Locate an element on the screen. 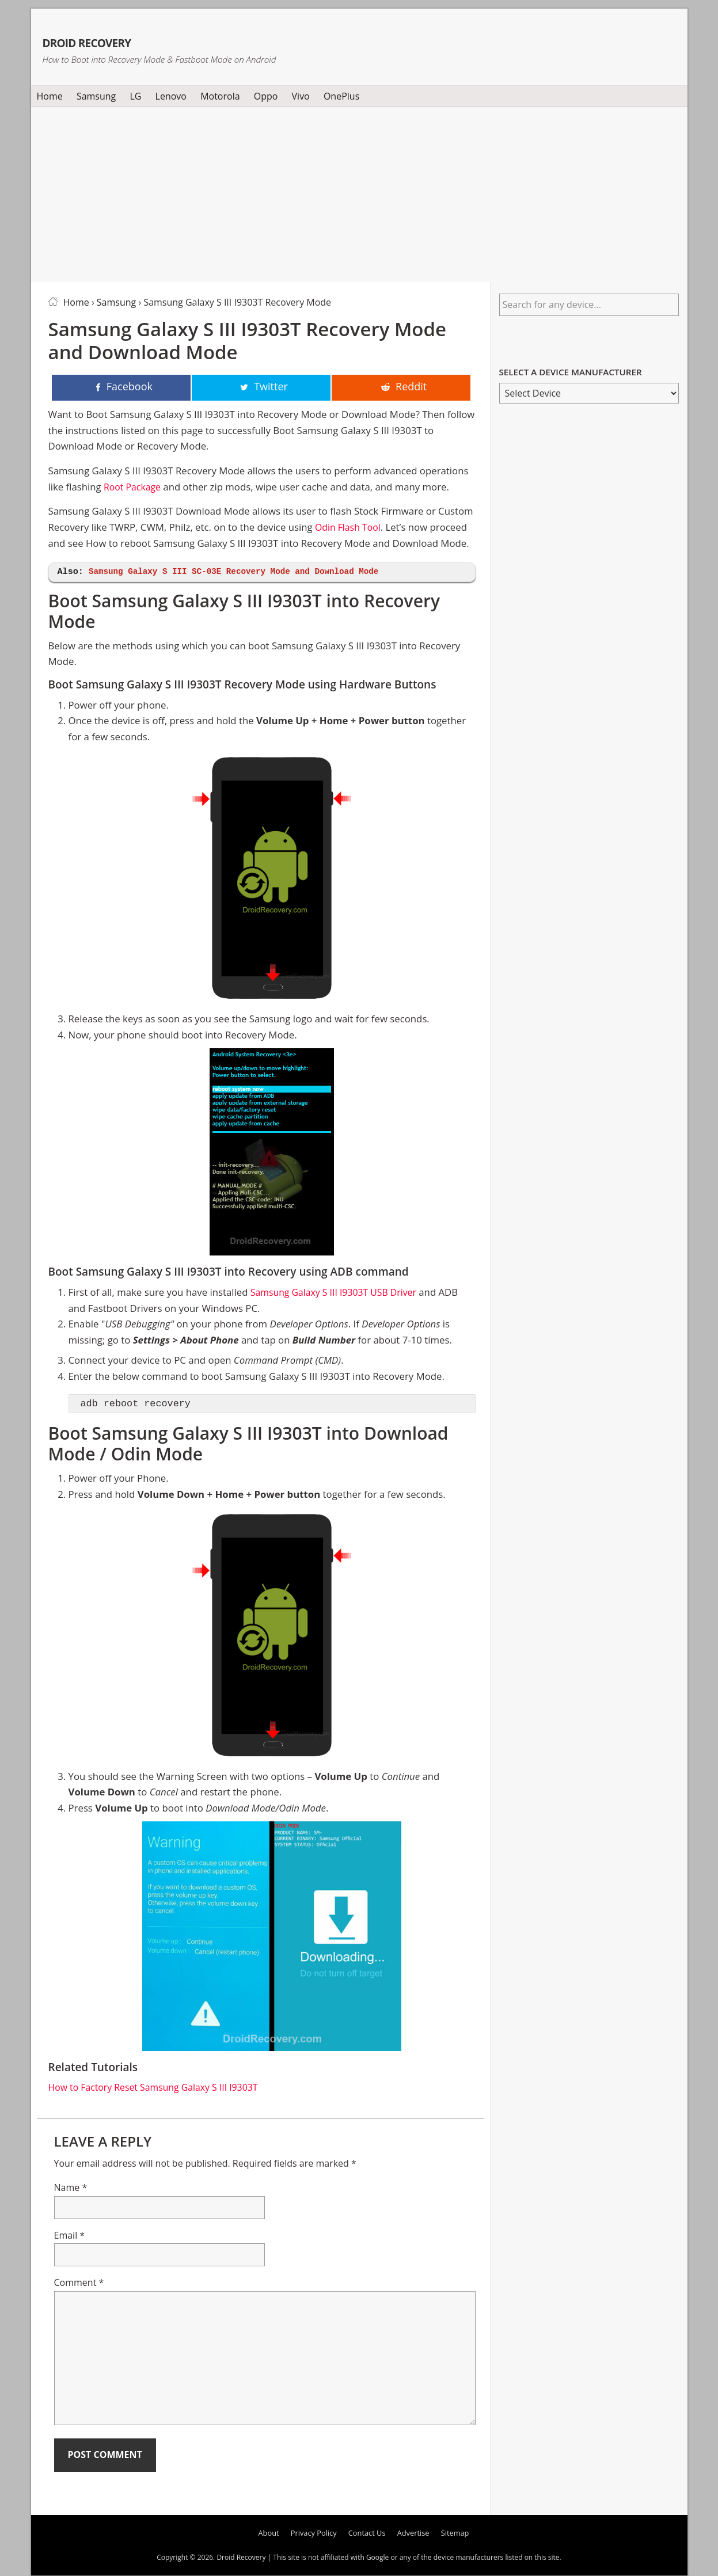 The height and width of the screenshot is (2576, 718). Droid Recovery is located at coordinates (131, 39).